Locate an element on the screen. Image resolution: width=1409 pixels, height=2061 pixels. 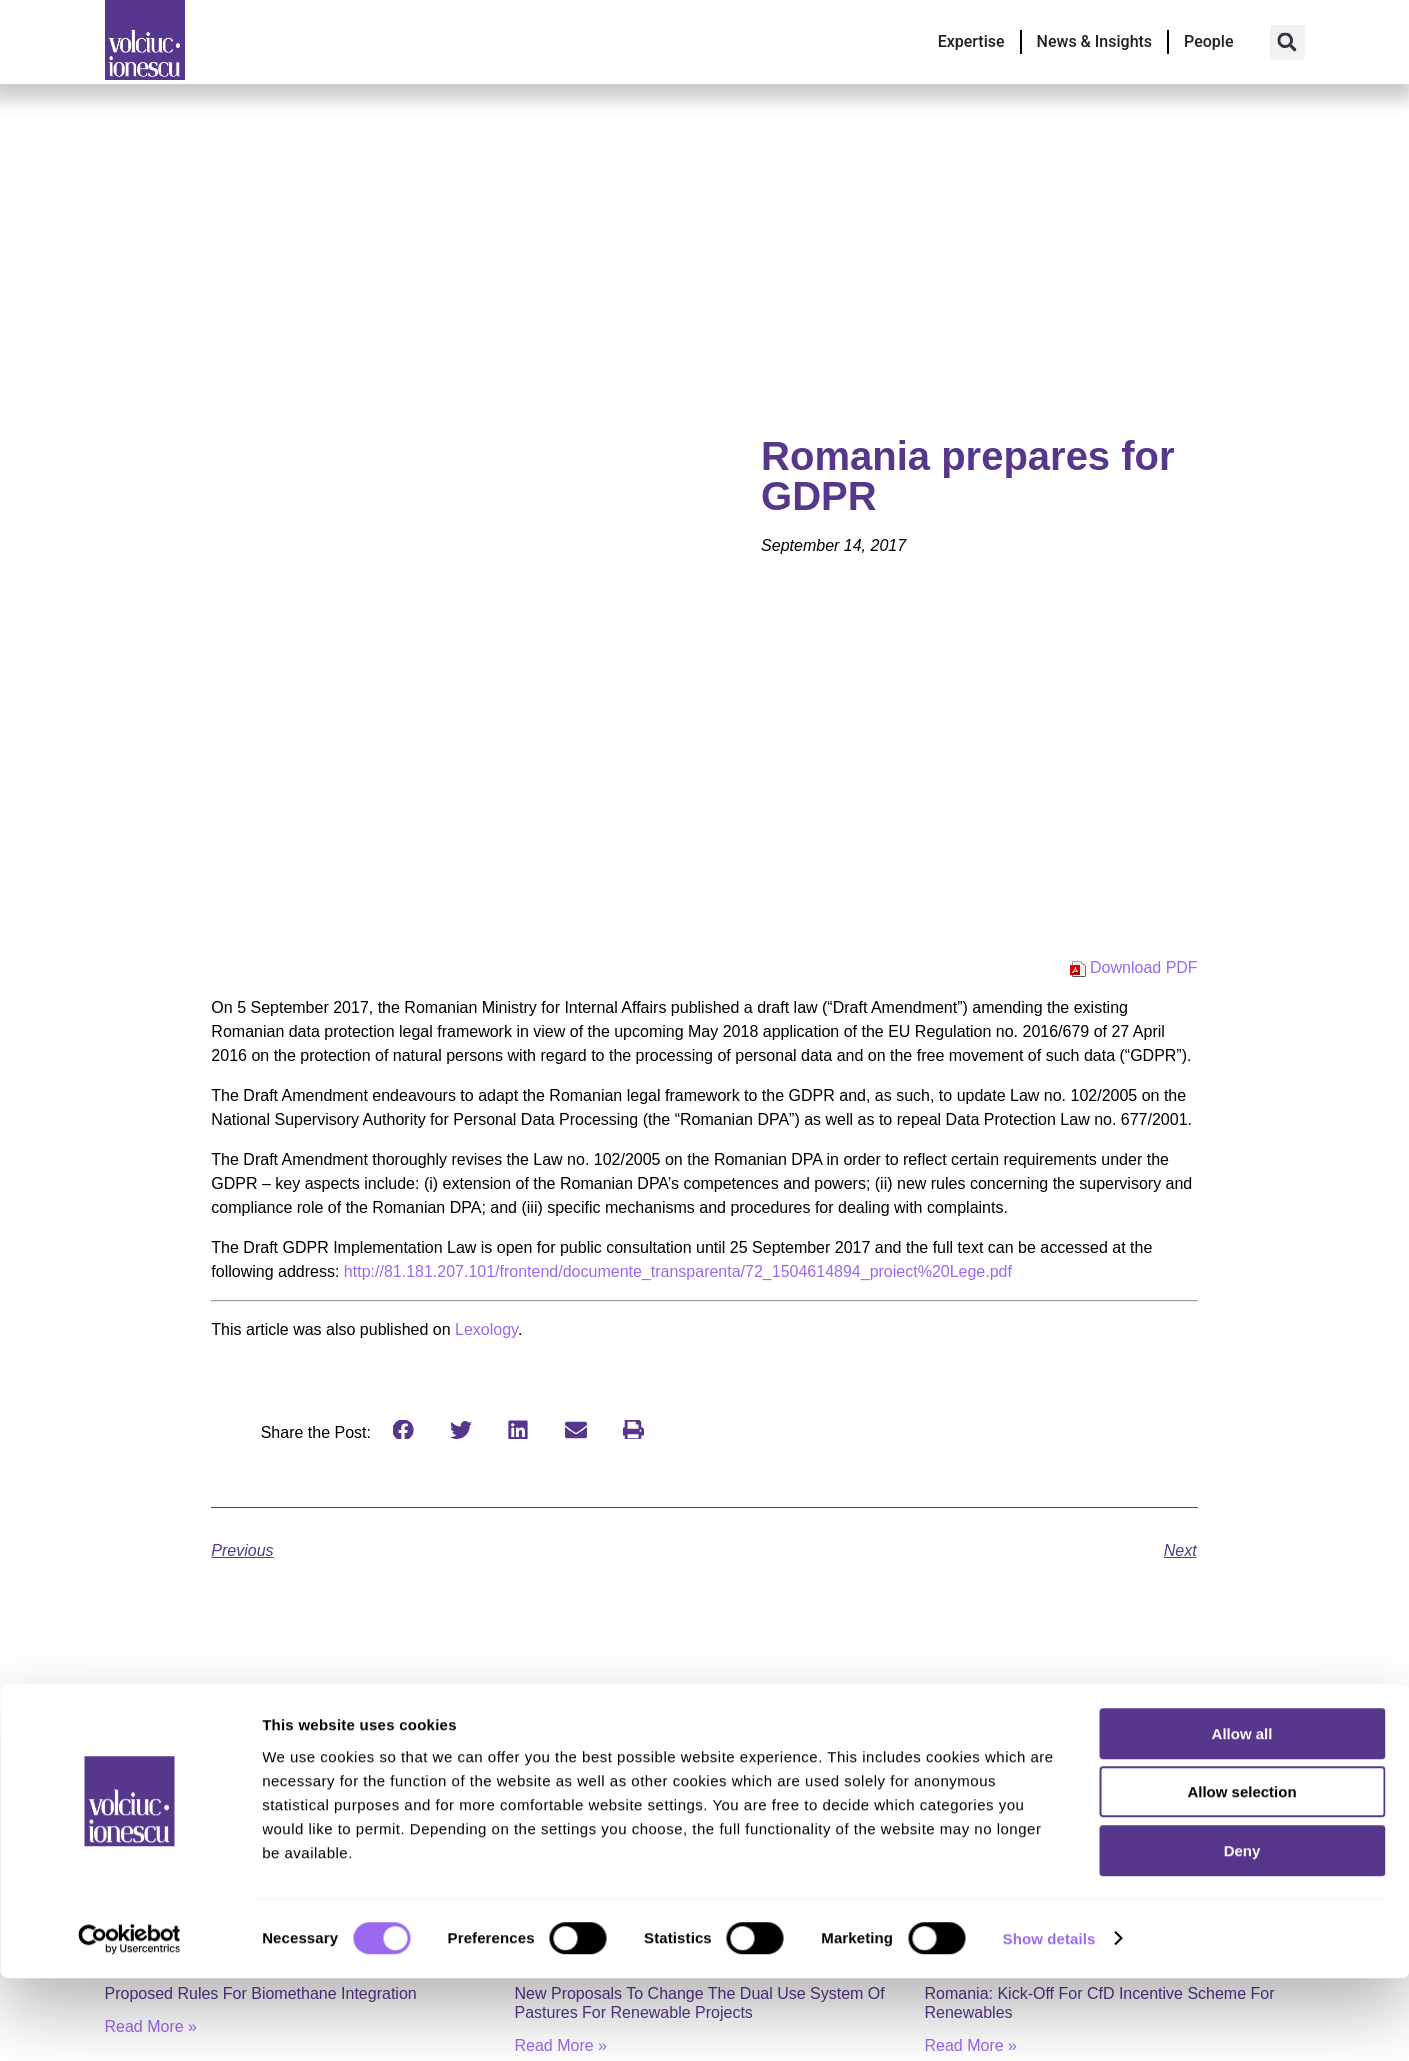
[Cookiebot by Usercentrics - opens in a new window] is located at coordinates (129, 2022).